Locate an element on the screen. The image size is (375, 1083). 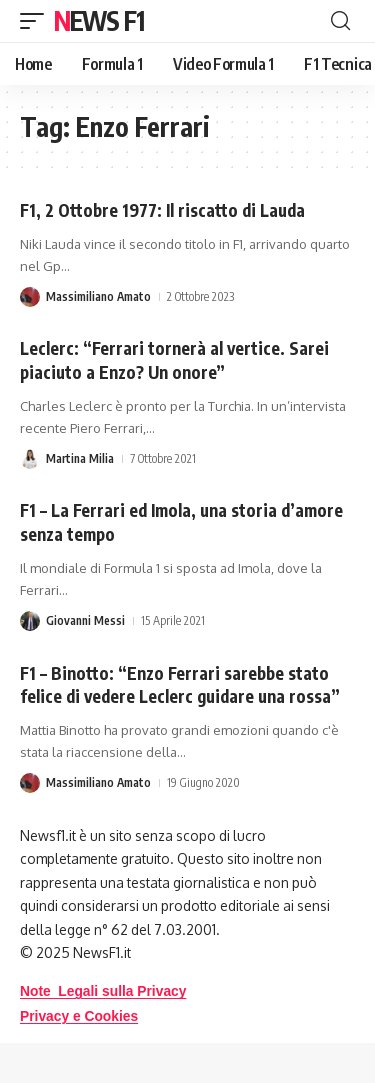
Leclerc: “Ferrari tornerà al vertice. Sarei piaciuto a Enzo? Un onore” is located at coordinates (174, 360).